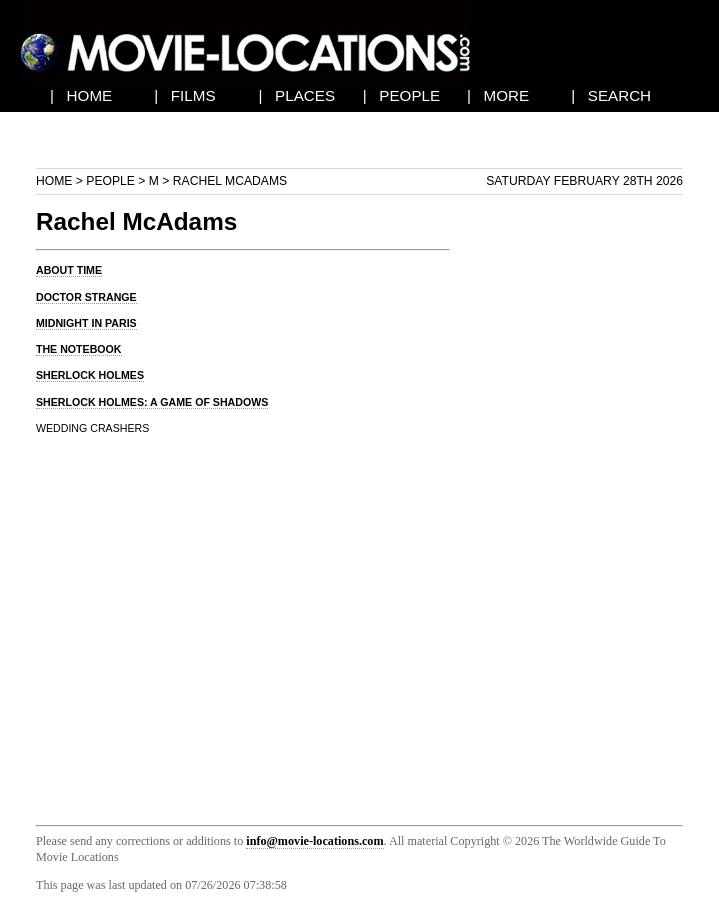 The width and height of the screenshot is (719, 906). I want to click on ABOUT TIME, so click(69, 270).